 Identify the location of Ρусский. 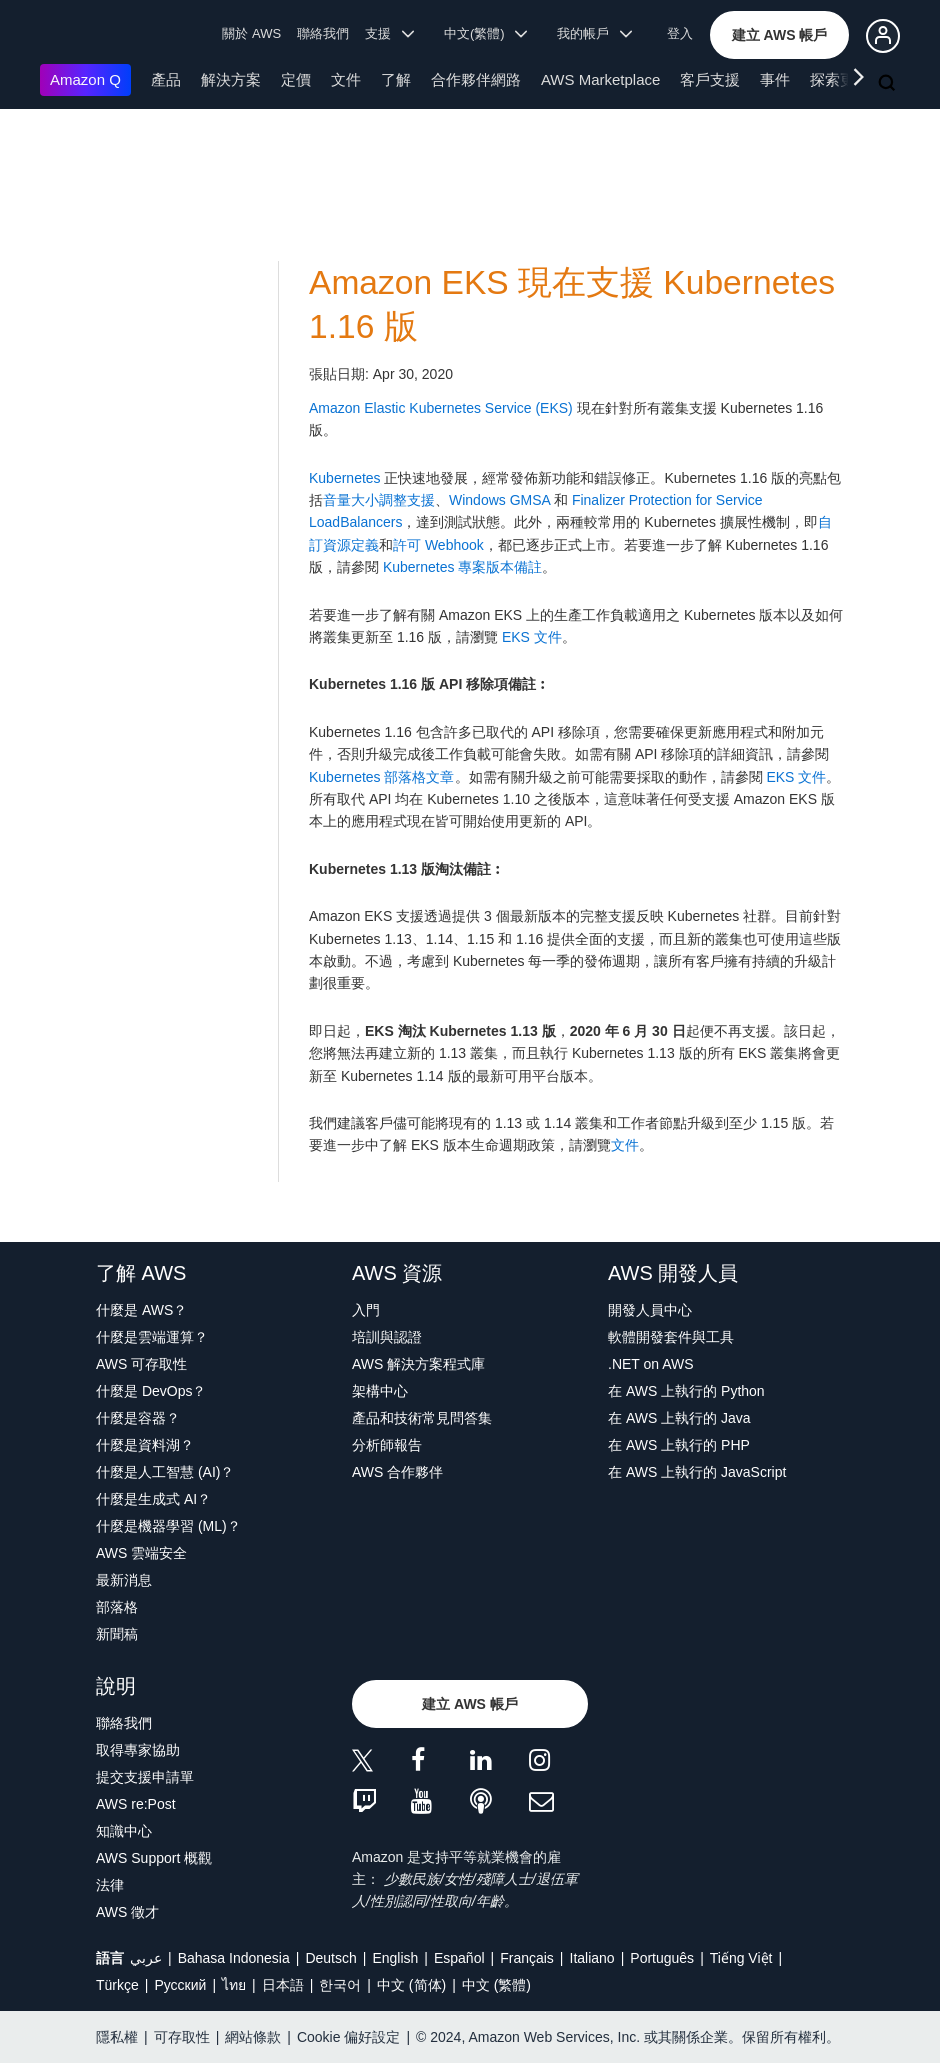
(180, 1985).